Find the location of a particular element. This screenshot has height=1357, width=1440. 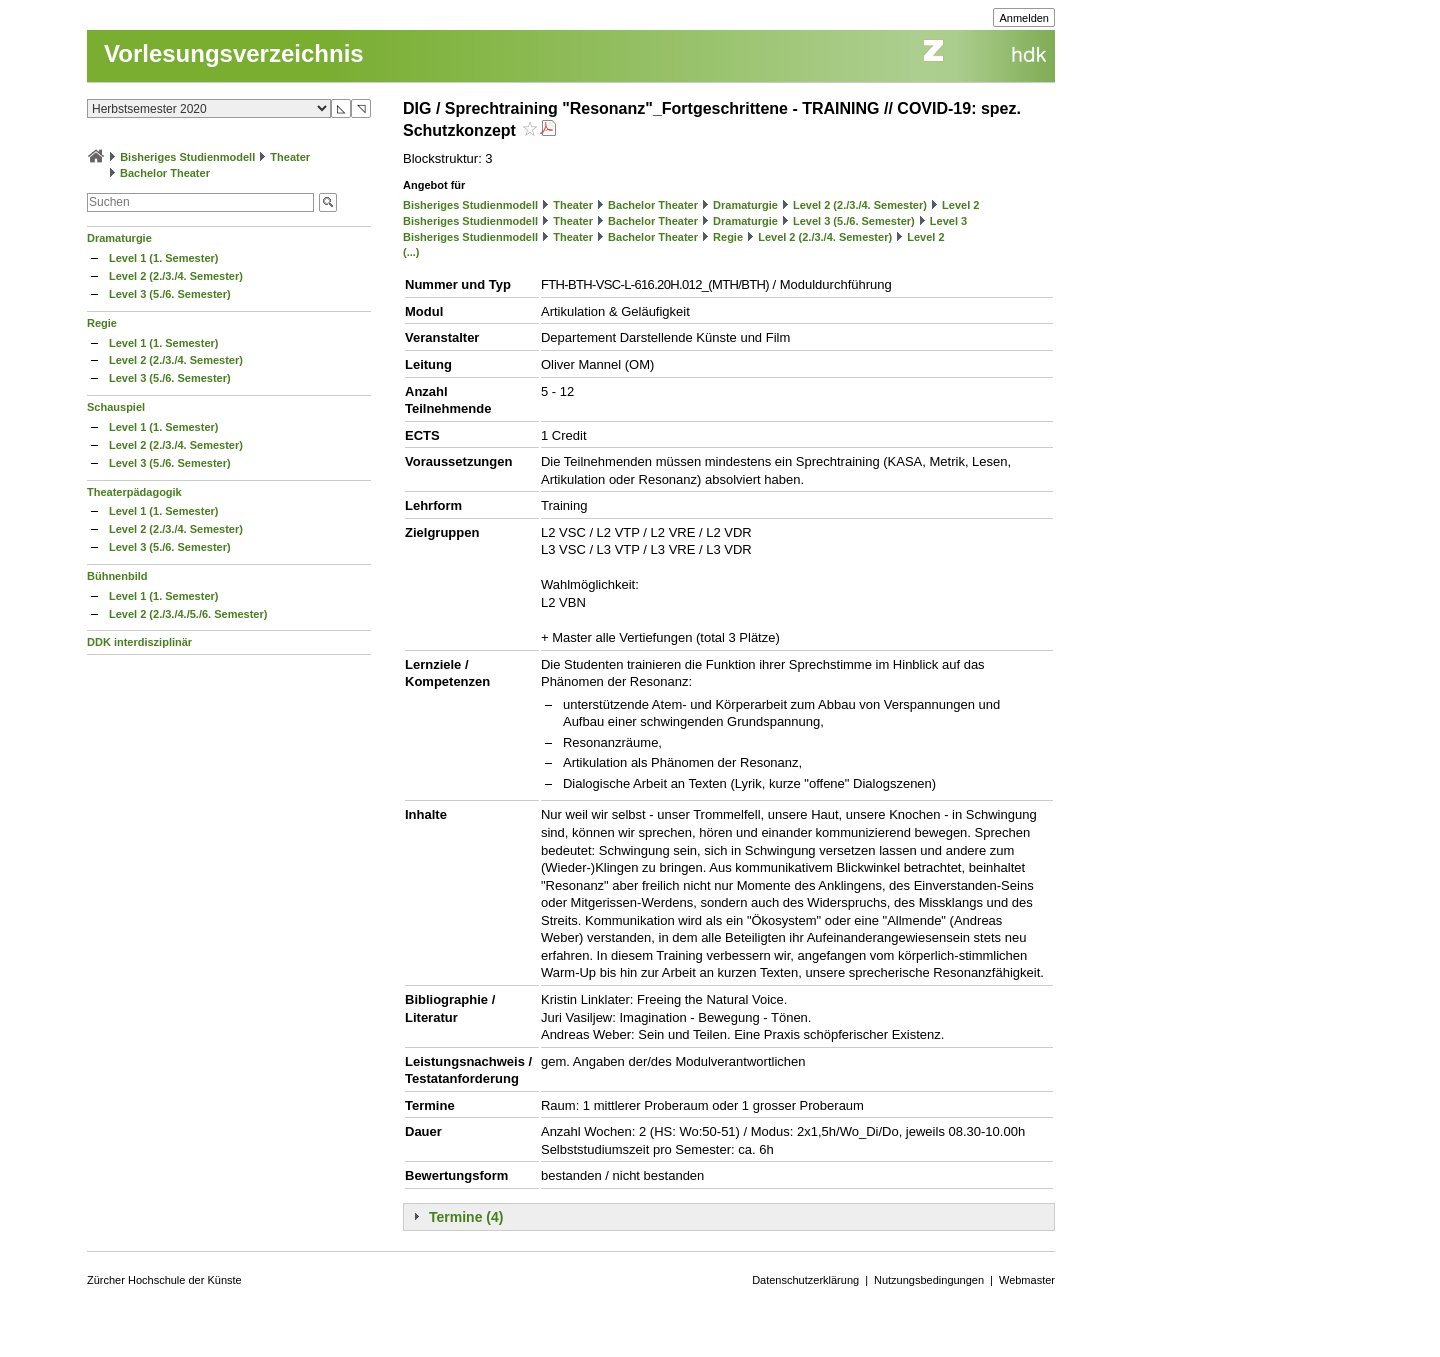

Bisheriges Studienmodell is located at coordinates (187, 157).